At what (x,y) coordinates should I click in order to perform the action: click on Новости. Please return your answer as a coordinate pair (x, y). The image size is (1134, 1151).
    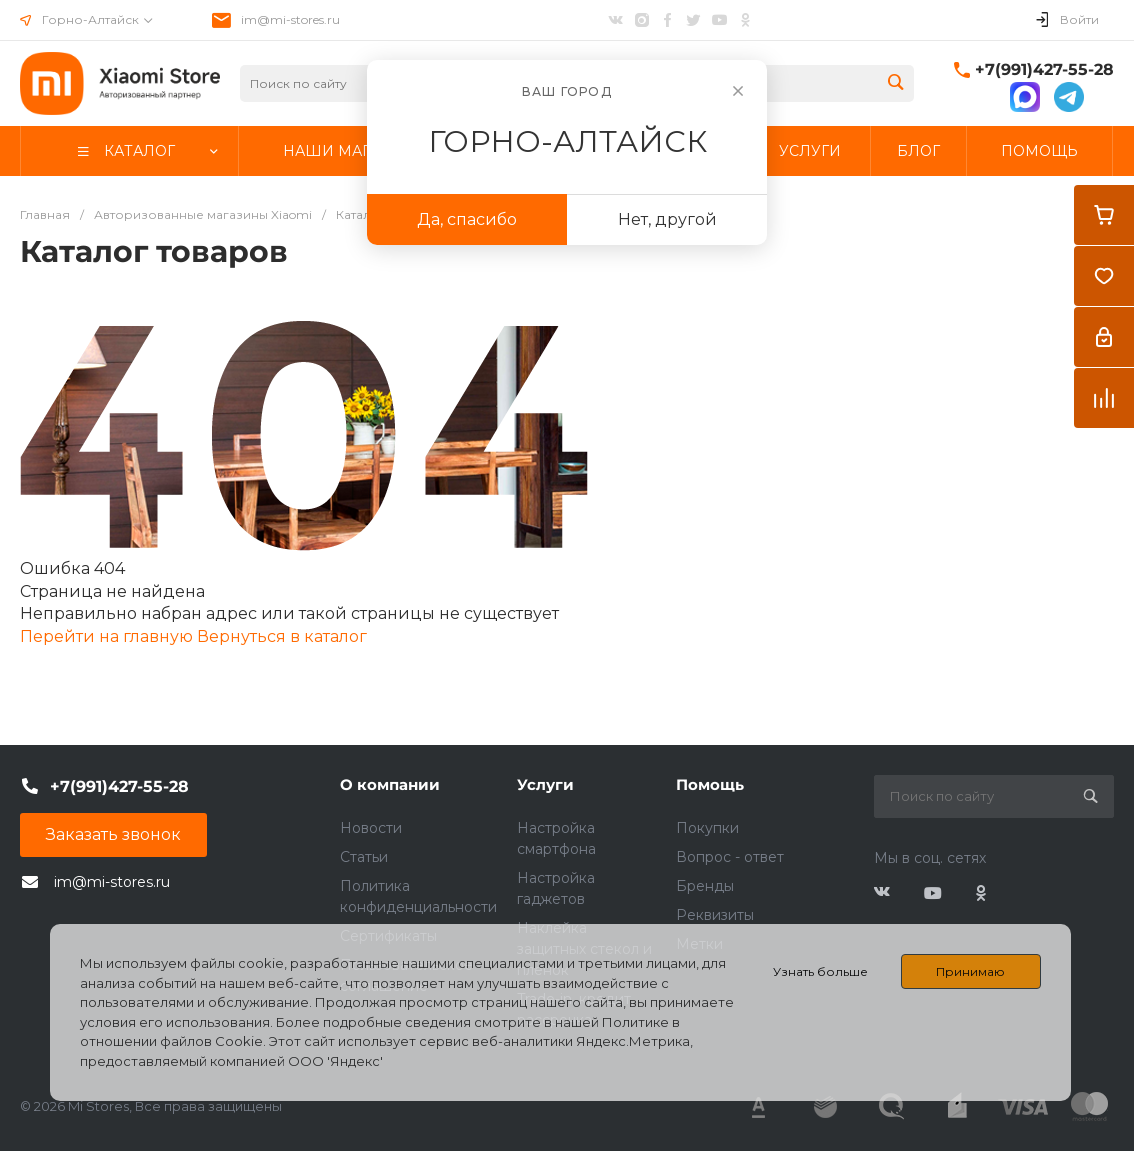
    Looking at the image, I should click on (371, 828).